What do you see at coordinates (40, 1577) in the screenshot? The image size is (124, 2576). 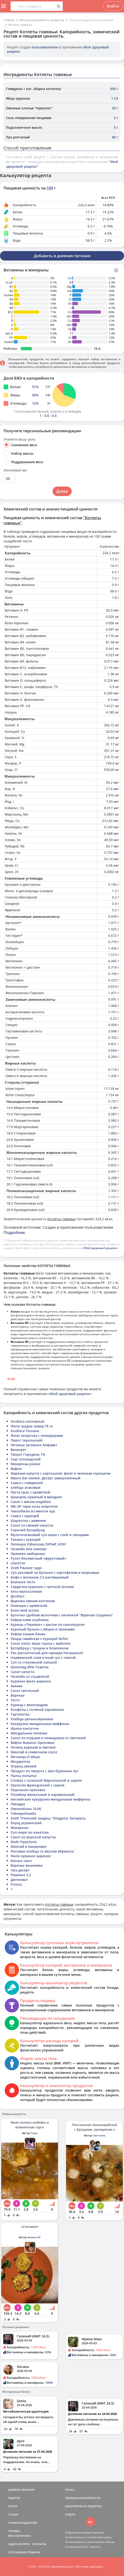 I see `Кофе с молоком 2.5 растворимый` at bounding box center [40, 1577].